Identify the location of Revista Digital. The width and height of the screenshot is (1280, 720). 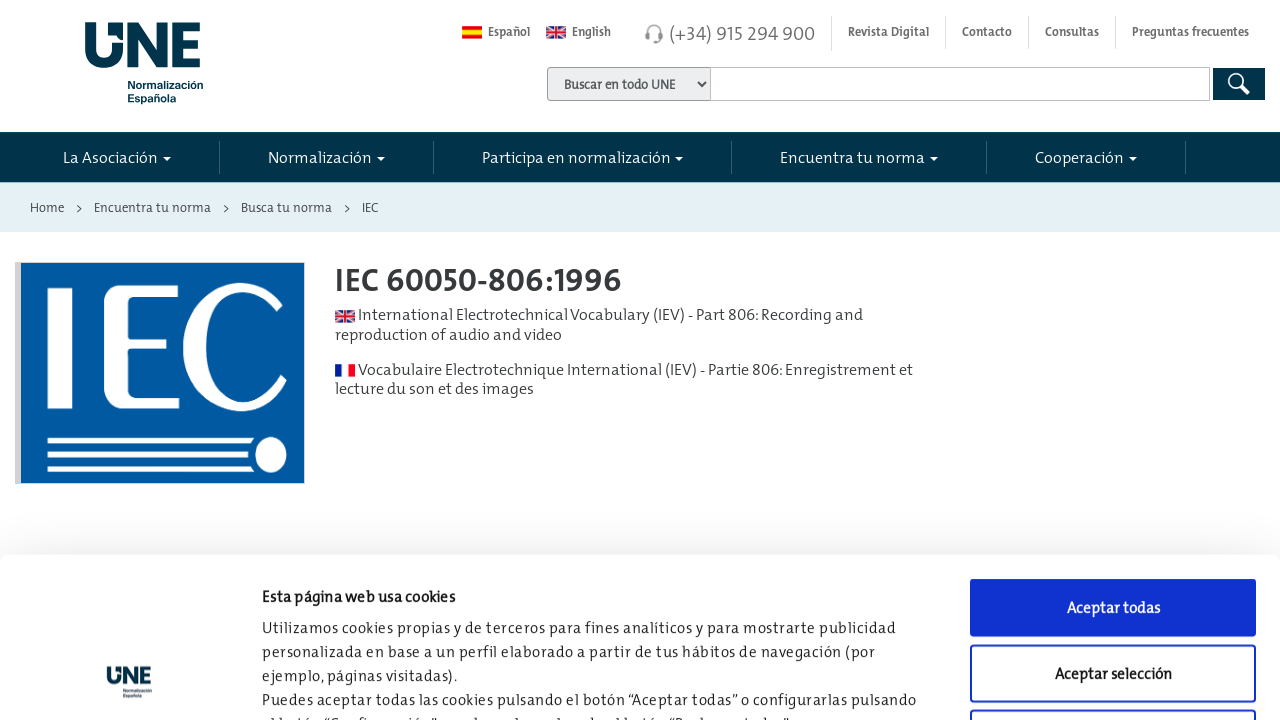
(888, 32).